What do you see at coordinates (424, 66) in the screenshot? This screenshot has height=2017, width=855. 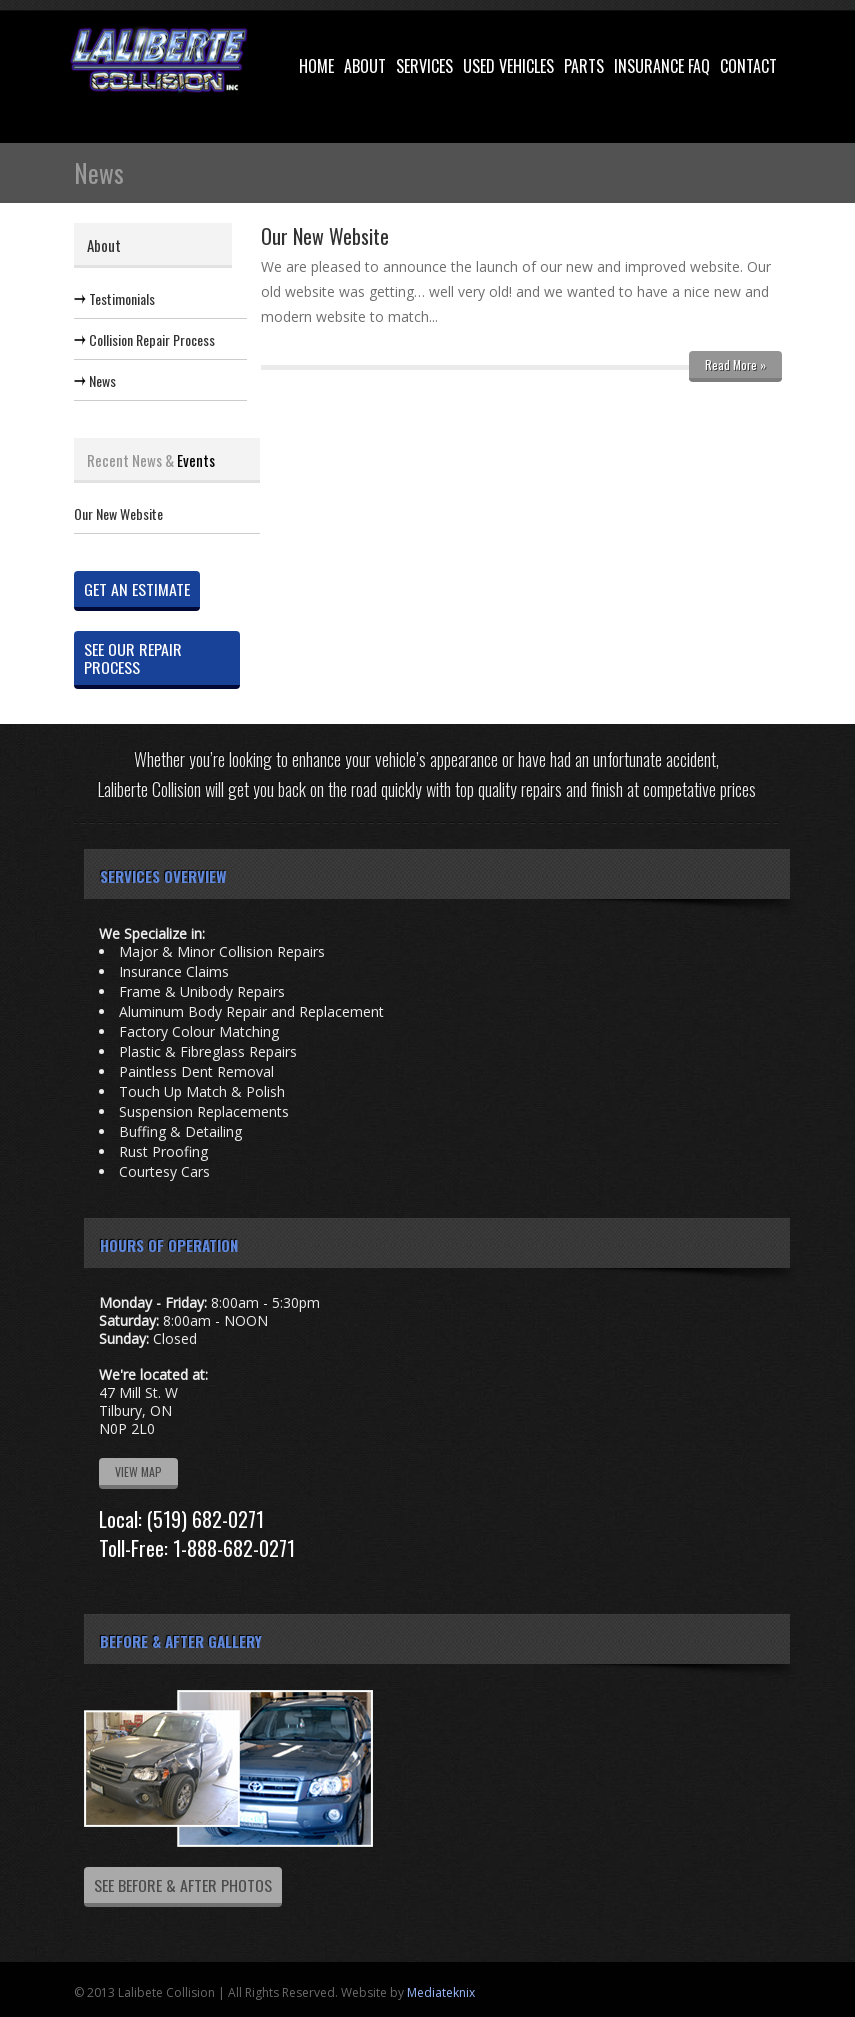 I see `Services` at bounding box center [424, 66].